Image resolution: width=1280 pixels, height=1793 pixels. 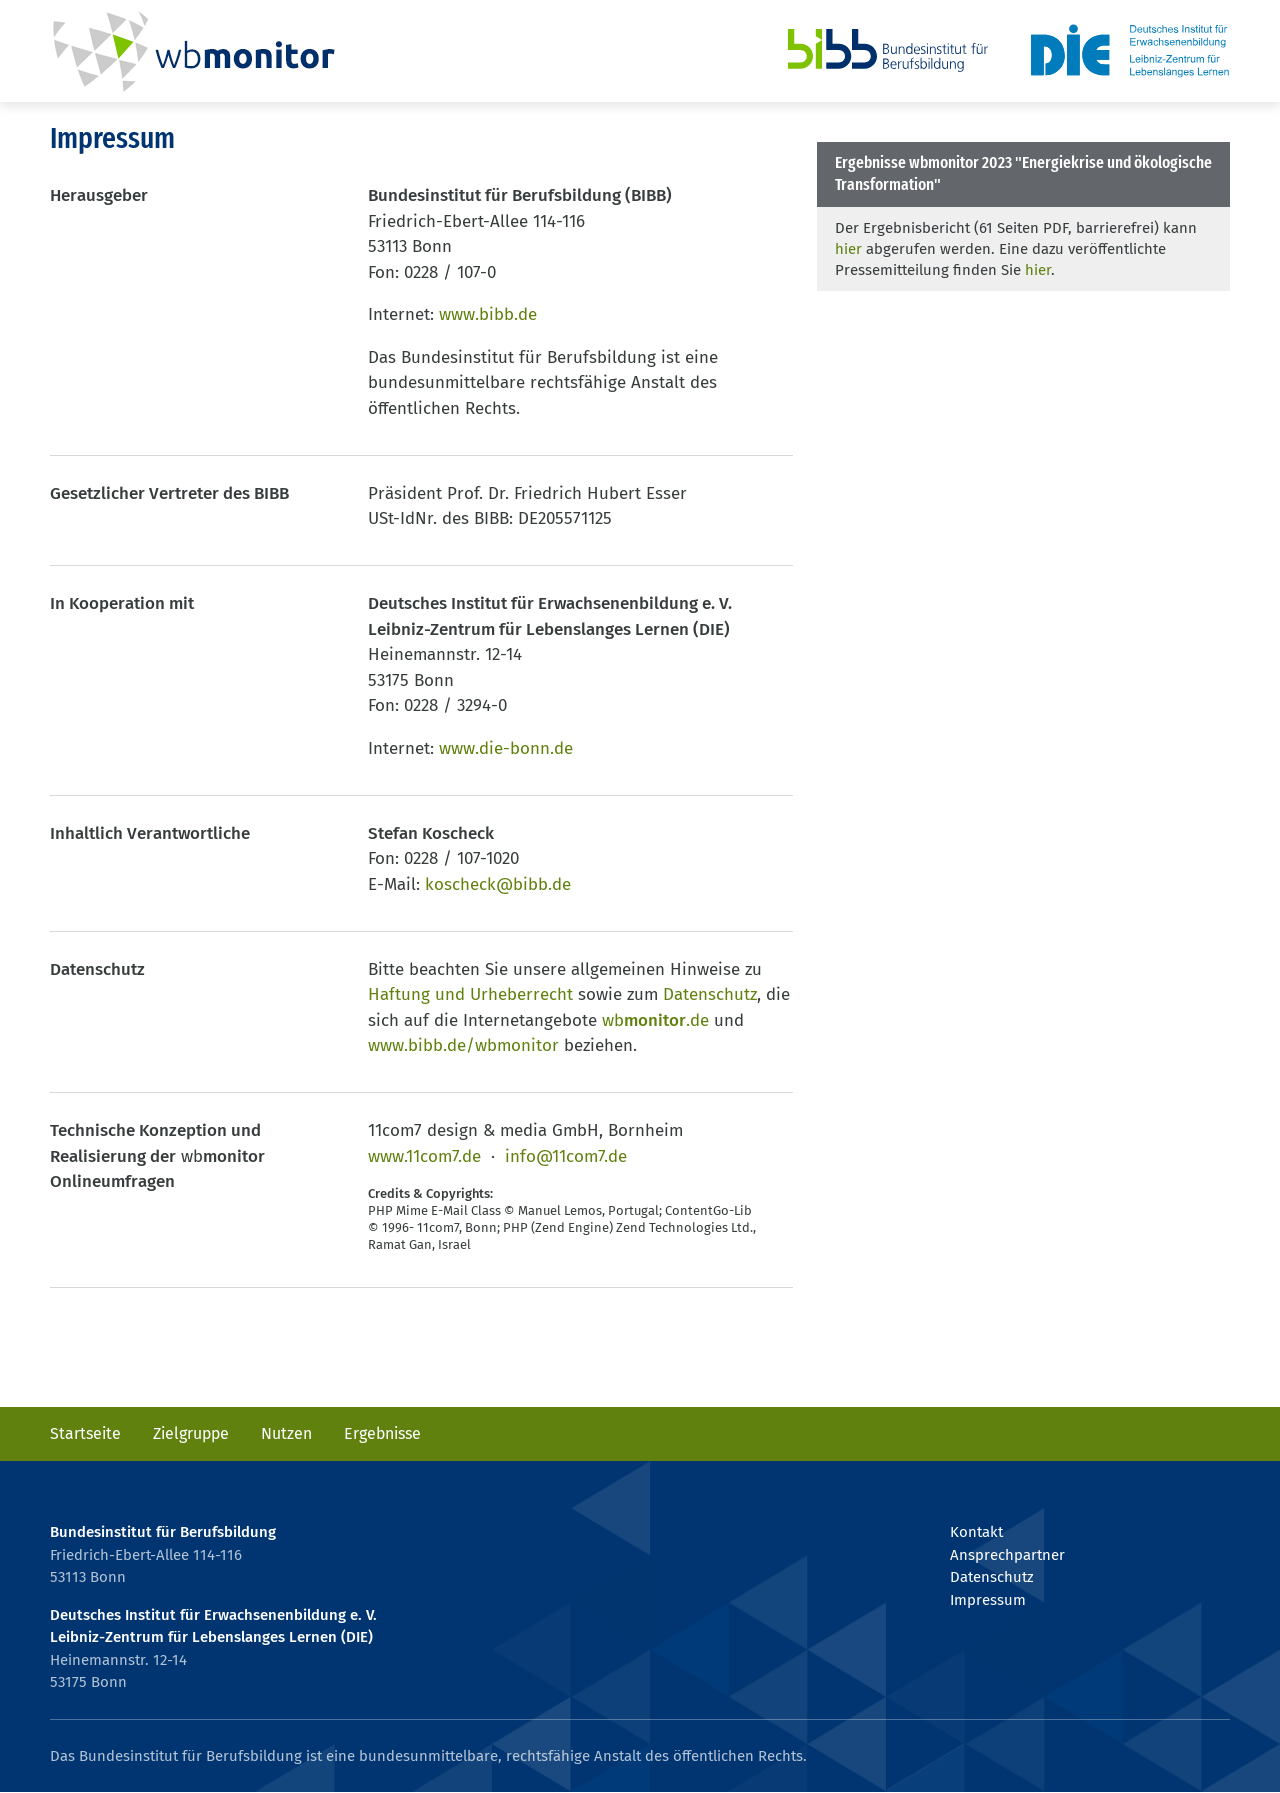 I want to click on www.die-bonn.de, so click(x=506, y=748).